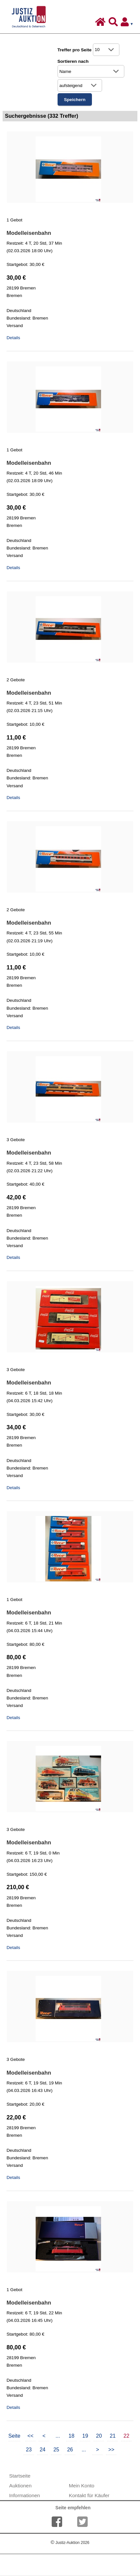 This screenshot has height=2576, width=140. I want to click on Modelleisenbahn, so click(29, 233).